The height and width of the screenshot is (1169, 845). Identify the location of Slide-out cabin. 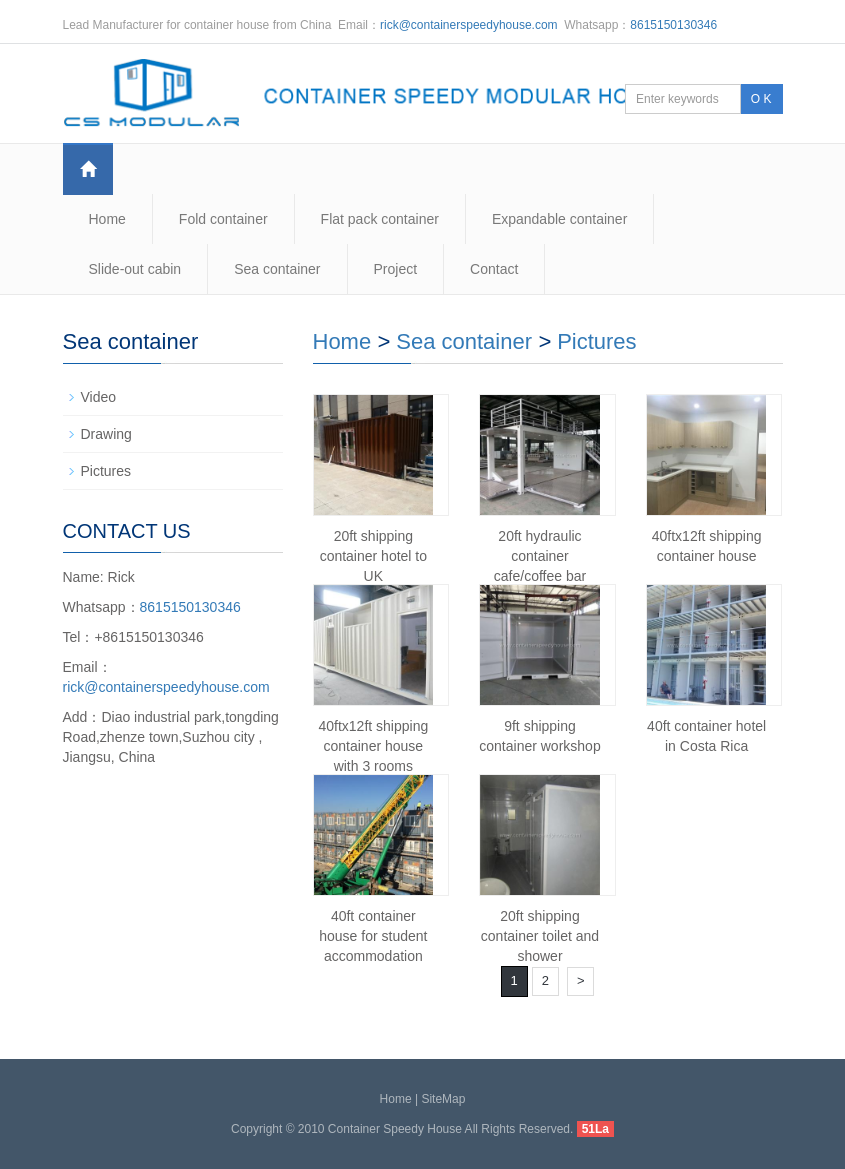
(135, 269).